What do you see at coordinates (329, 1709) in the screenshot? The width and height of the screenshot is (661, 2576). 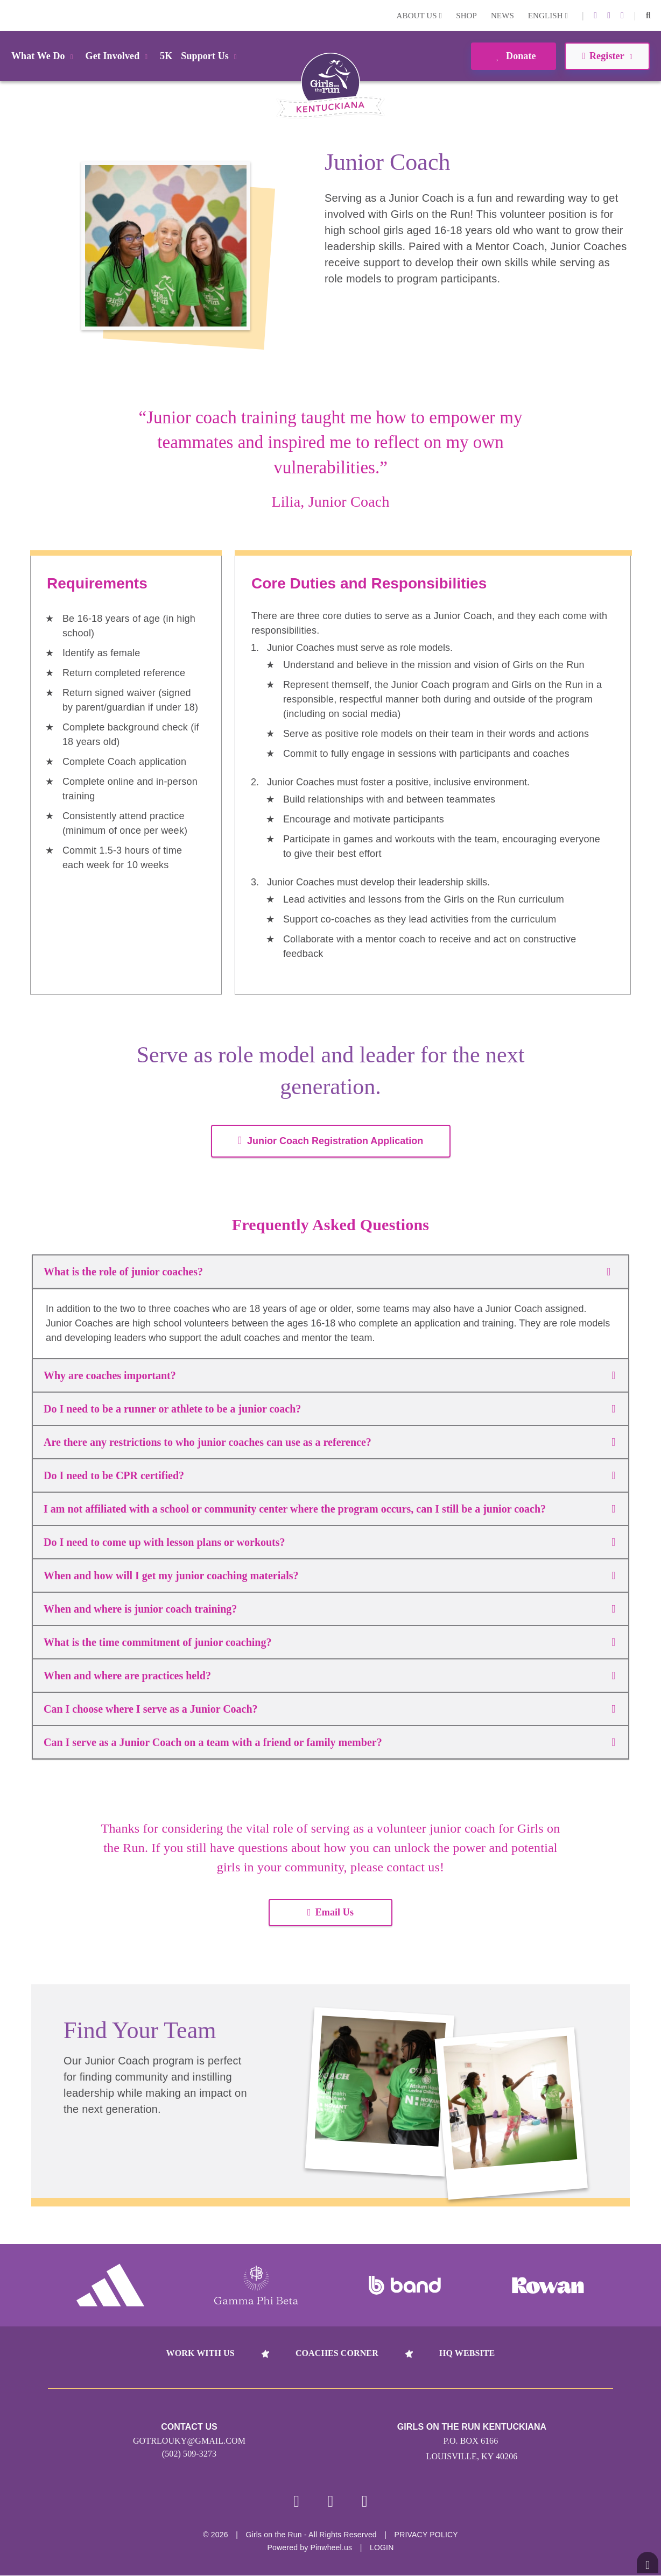 I see `Can I choose where I serve as a Junior Coach?` at bounding box center [329, 1709].